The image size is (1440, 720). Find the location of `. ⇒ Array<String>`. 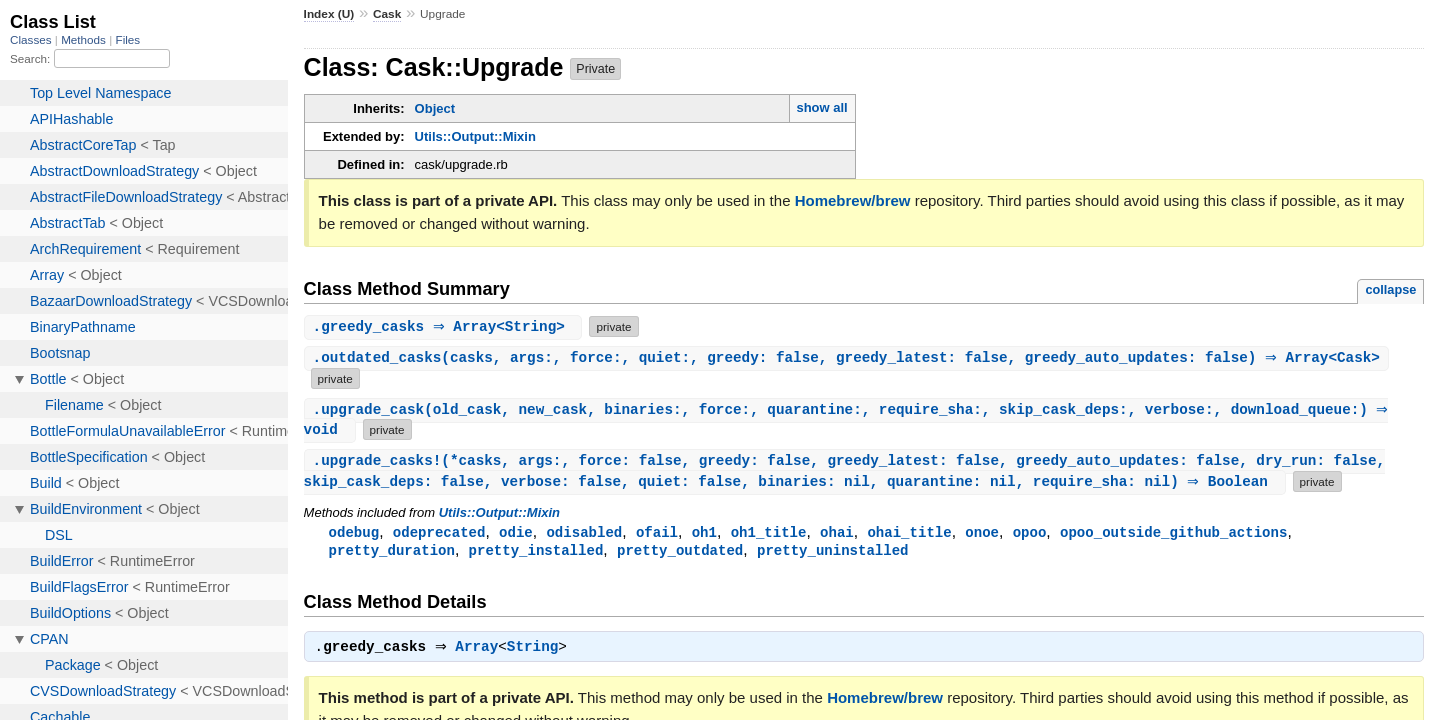

. ⇒ Array<String> is located at coordinates (446, 326).